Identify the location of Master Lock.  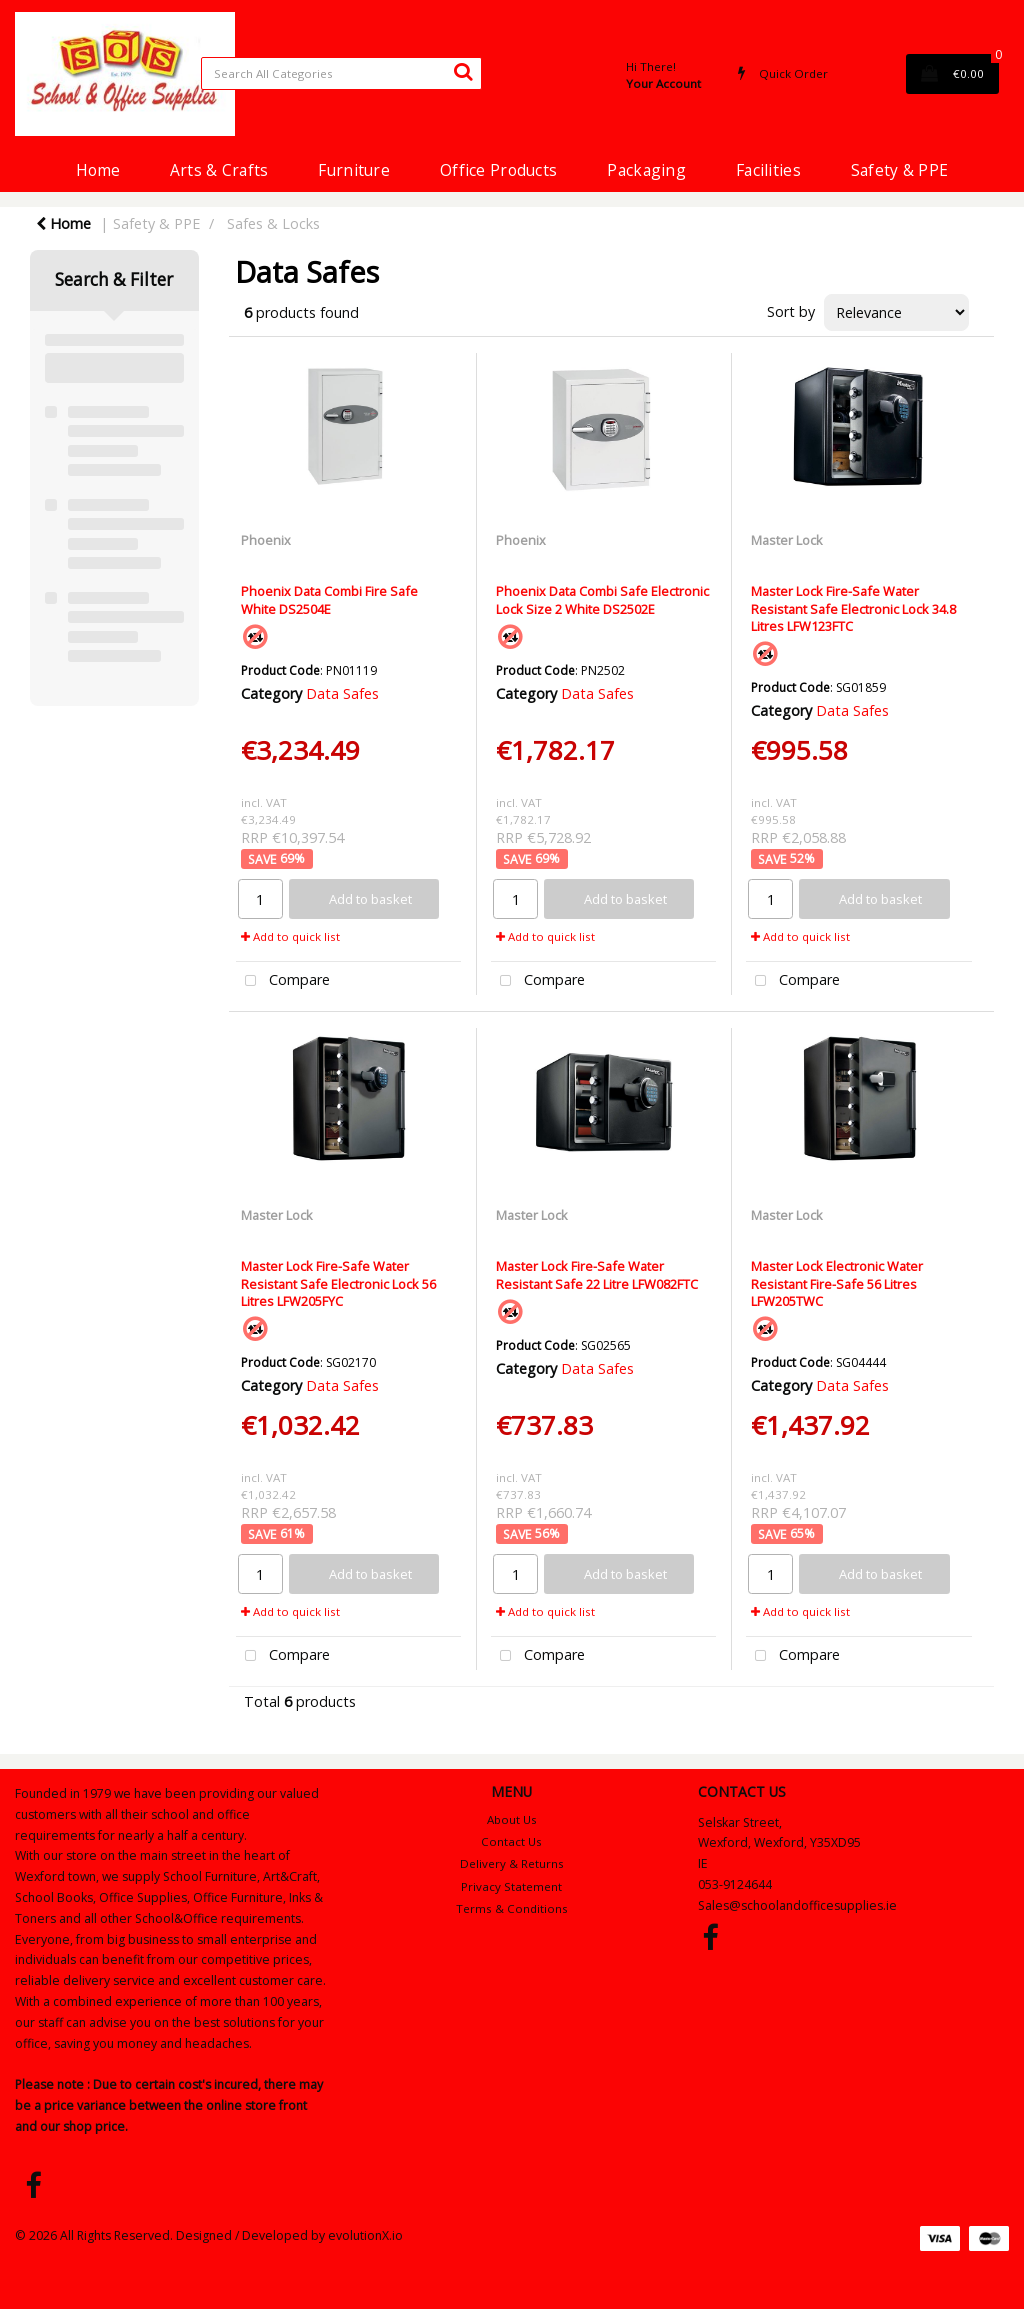
(787, 540).